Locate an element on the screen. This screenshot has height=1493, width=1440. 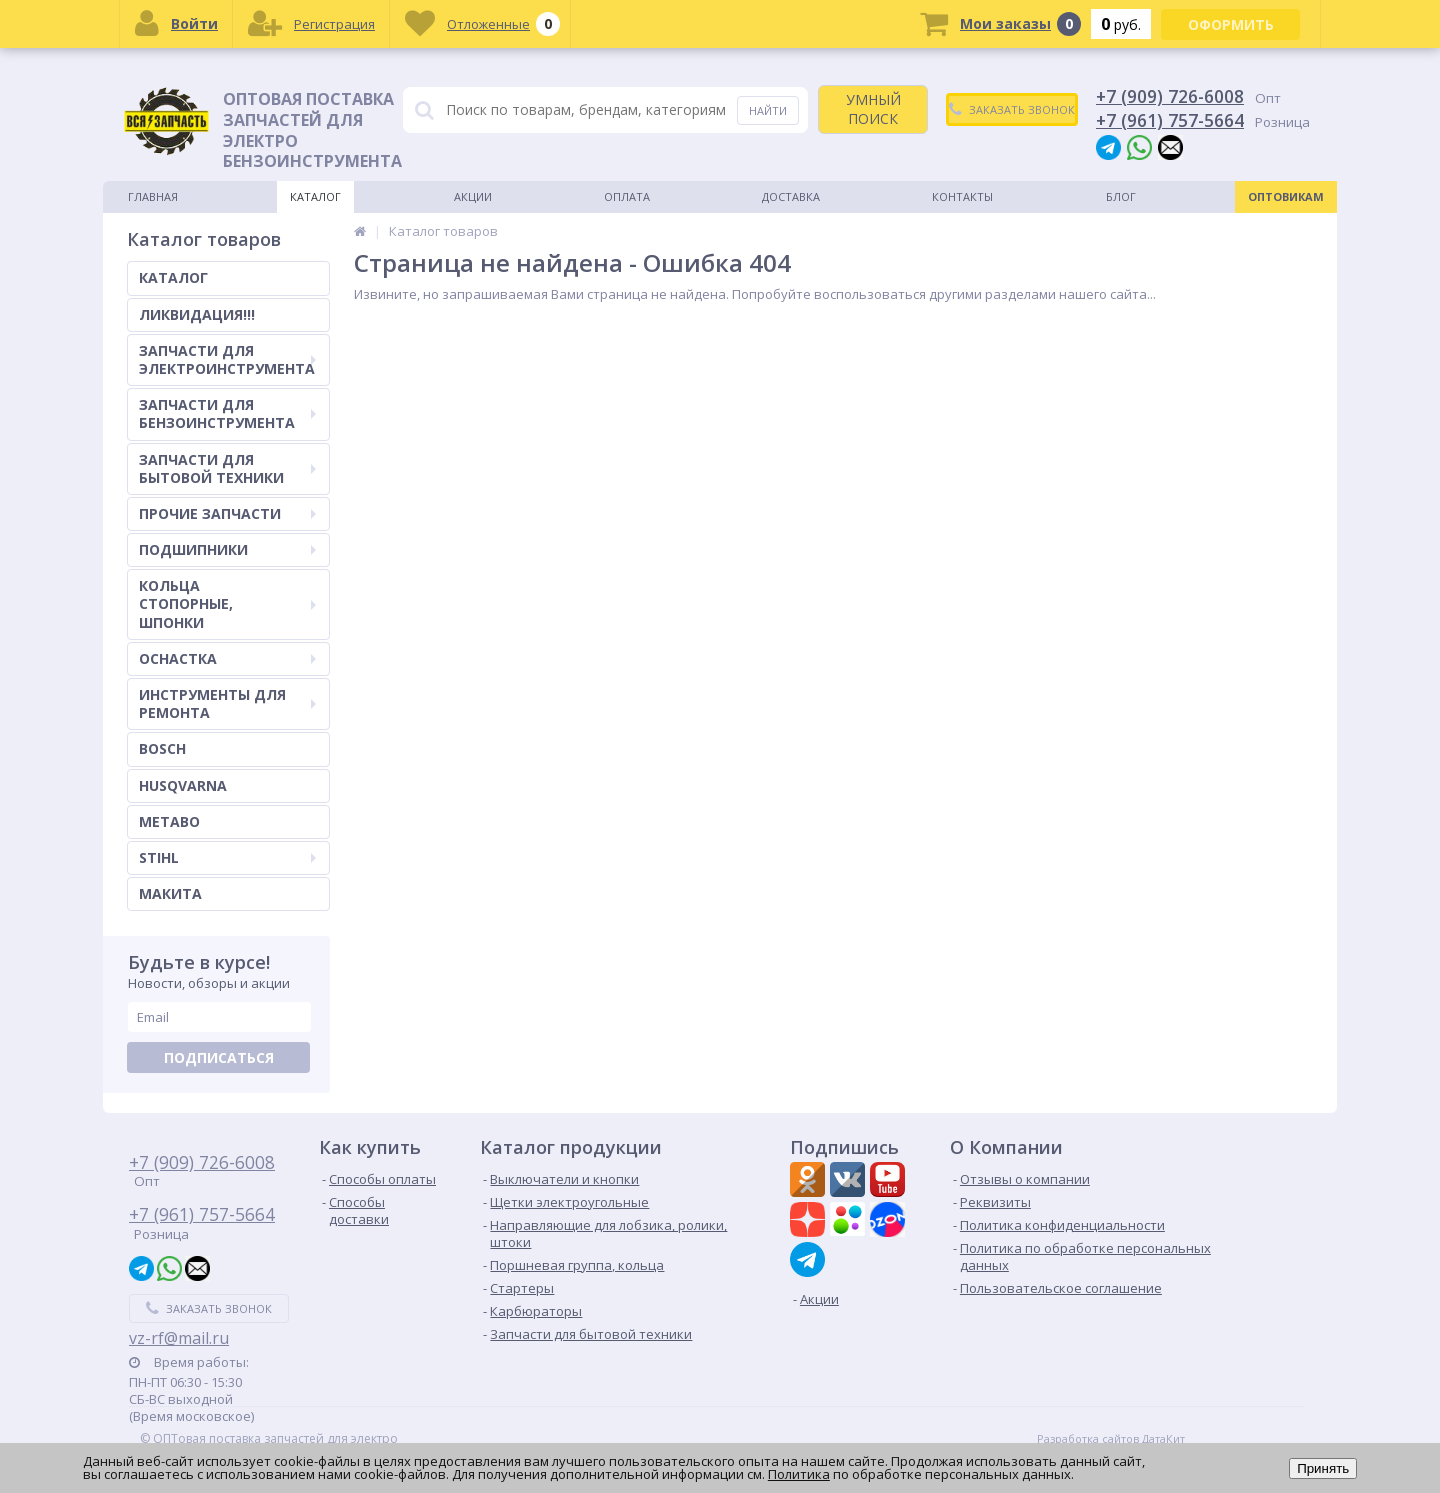
Политика is located at coordinates (799, 1474).